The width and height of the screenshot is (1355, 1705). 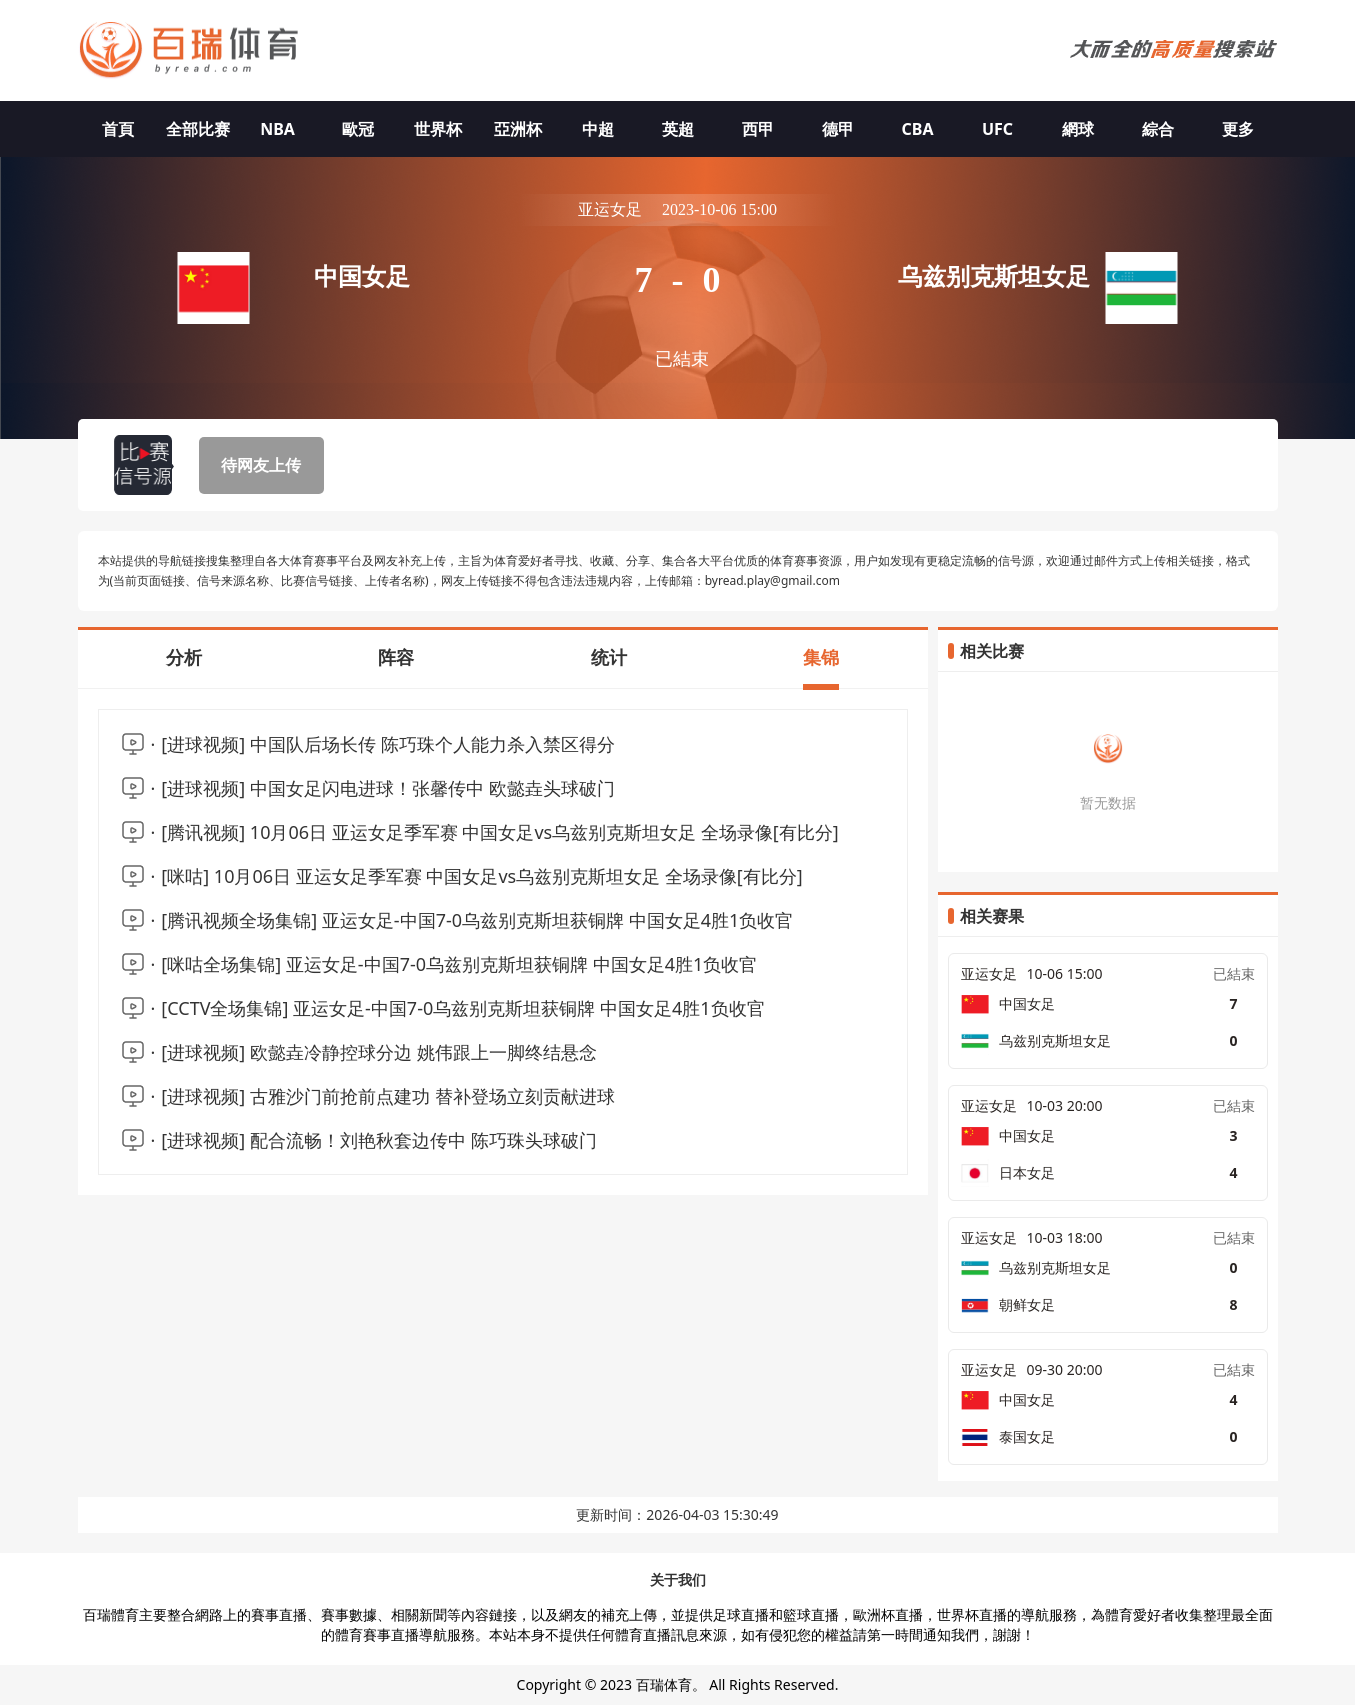 What do you see at coordinates (277, 129) in the screenshot?
I see `NBA` at bounding box center [277, 129].